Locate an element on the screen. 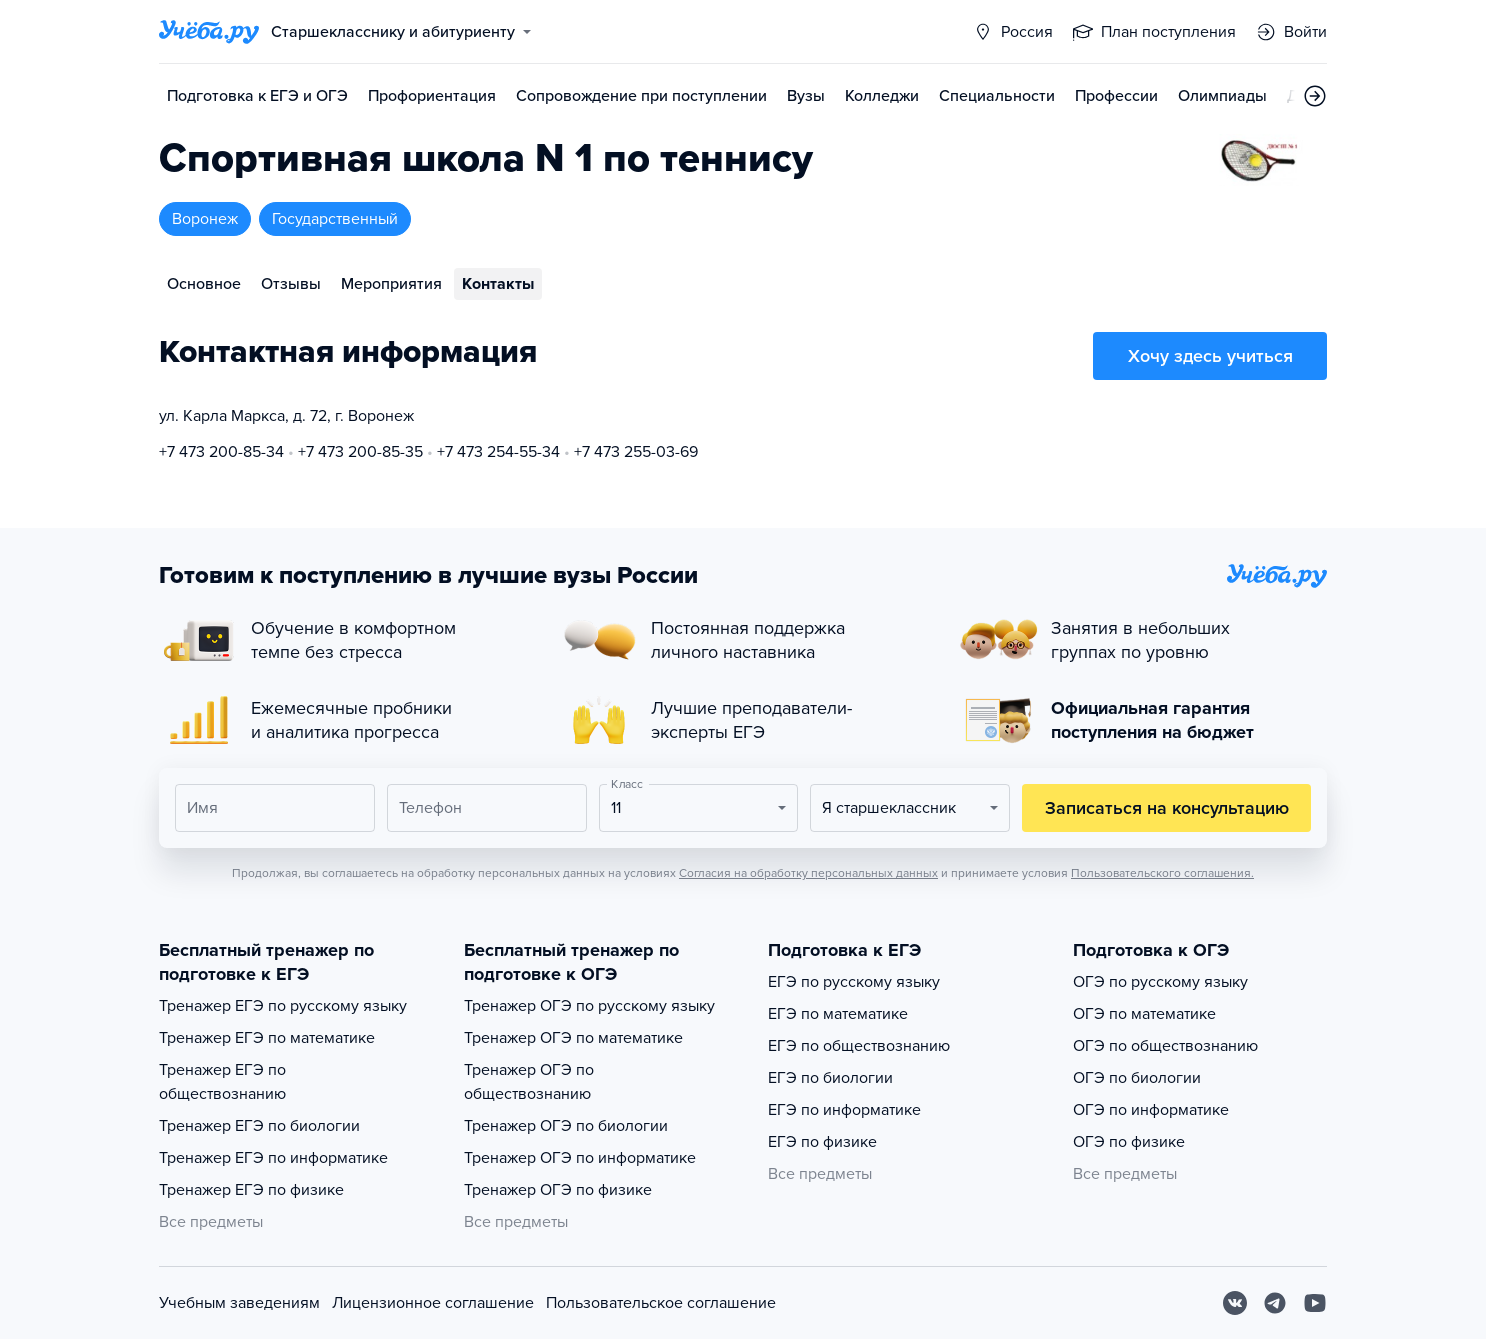 This screenshot has height=1339, width=1486. Тренажер ЕГЭ по биологии is located at coordinates (259, 1126).